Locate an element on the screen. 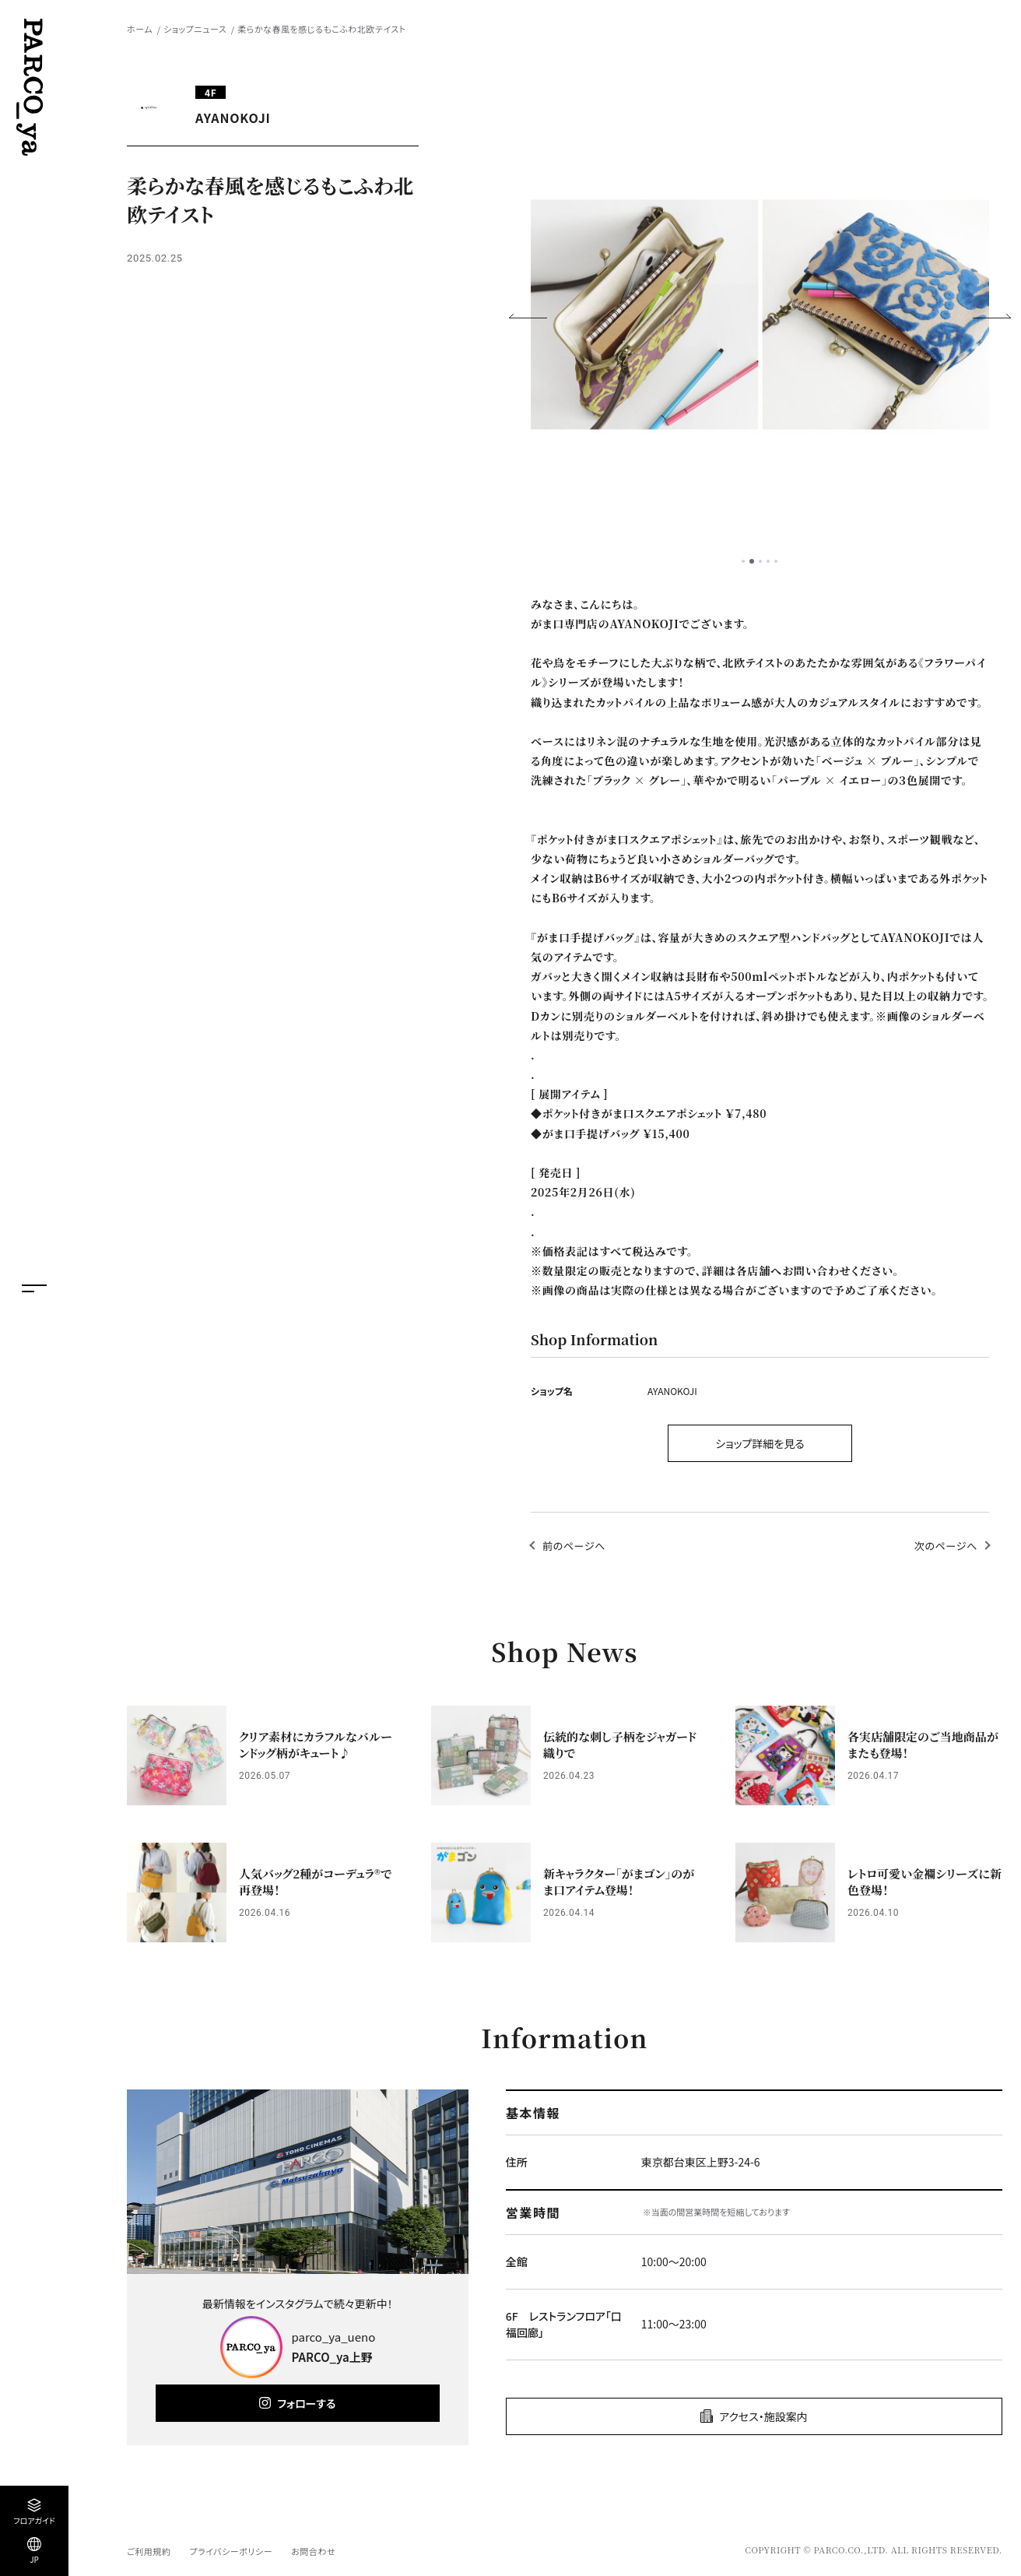  前のページへ is located at coordinates (573, 1545).